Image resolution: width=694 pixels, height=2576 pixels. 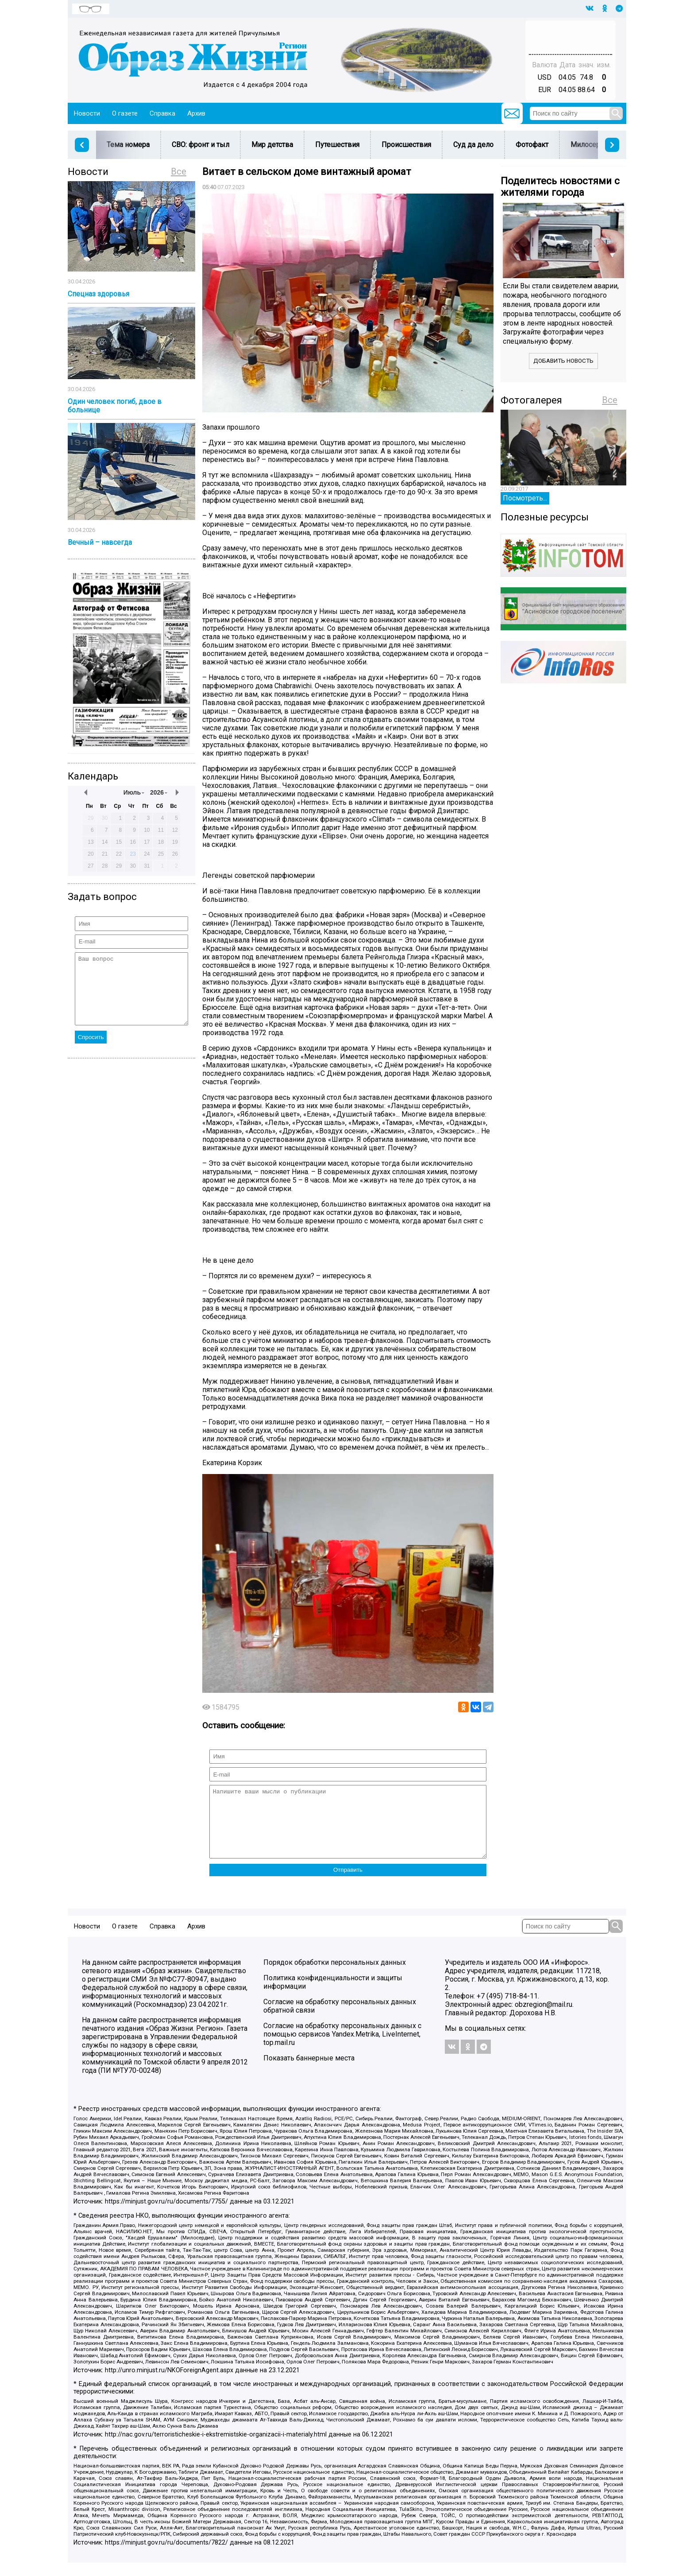 What do you see at coordinates (216, 2448) in the screenshot?
I see `http://nac.gov.ru/terroristicheskie-i-ekstremistskie-organizacii-i-materialy.html` at bounding box center [216, 2448].